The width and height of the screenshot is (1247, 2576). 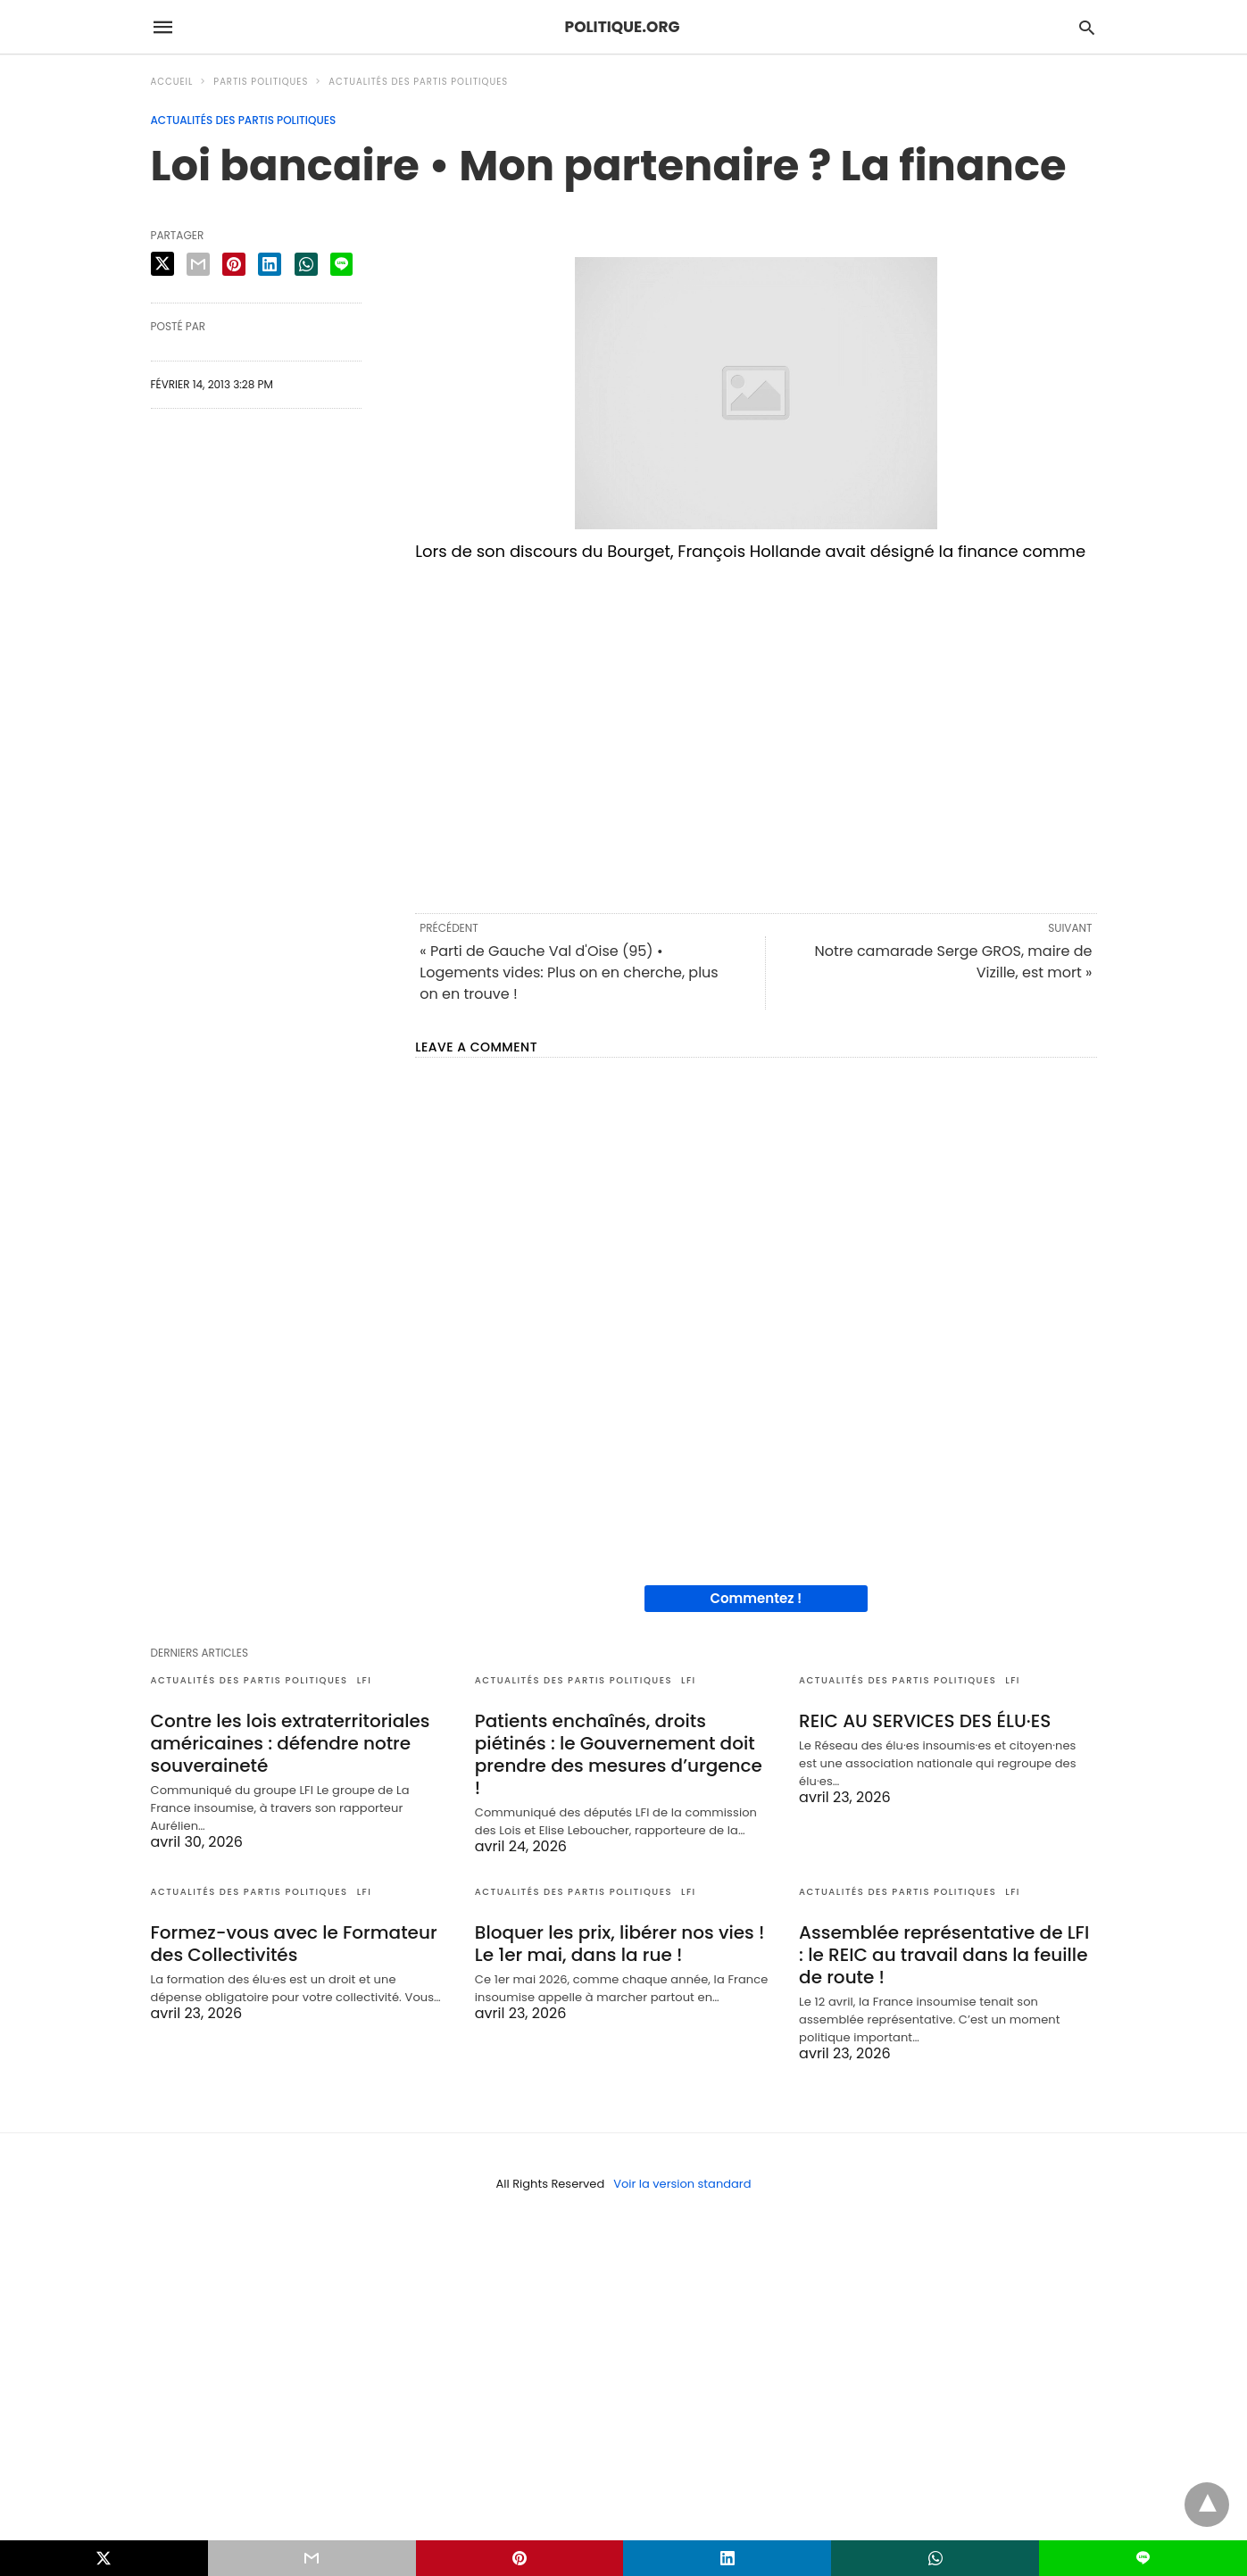 I want to click on Contre les lois extraterritoriales américaines : défendre notre souveraineté, so click(x=290, y=1743).